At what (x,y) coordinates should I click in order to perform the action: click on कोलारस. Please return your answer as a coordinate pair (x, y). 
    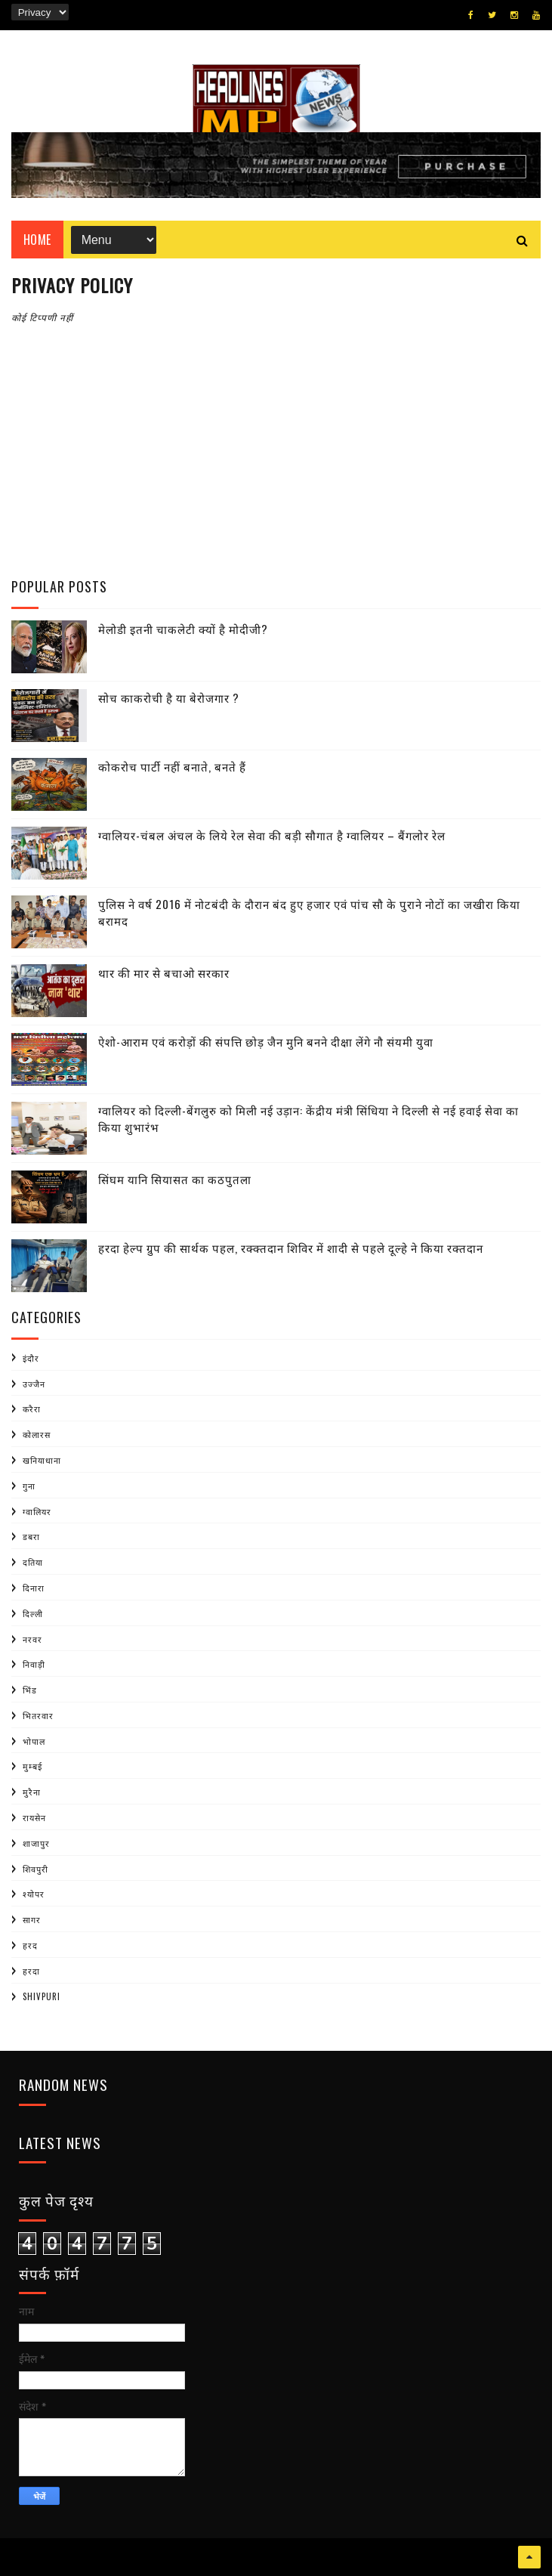
    Looking at the image, I should click on (37, 1434).